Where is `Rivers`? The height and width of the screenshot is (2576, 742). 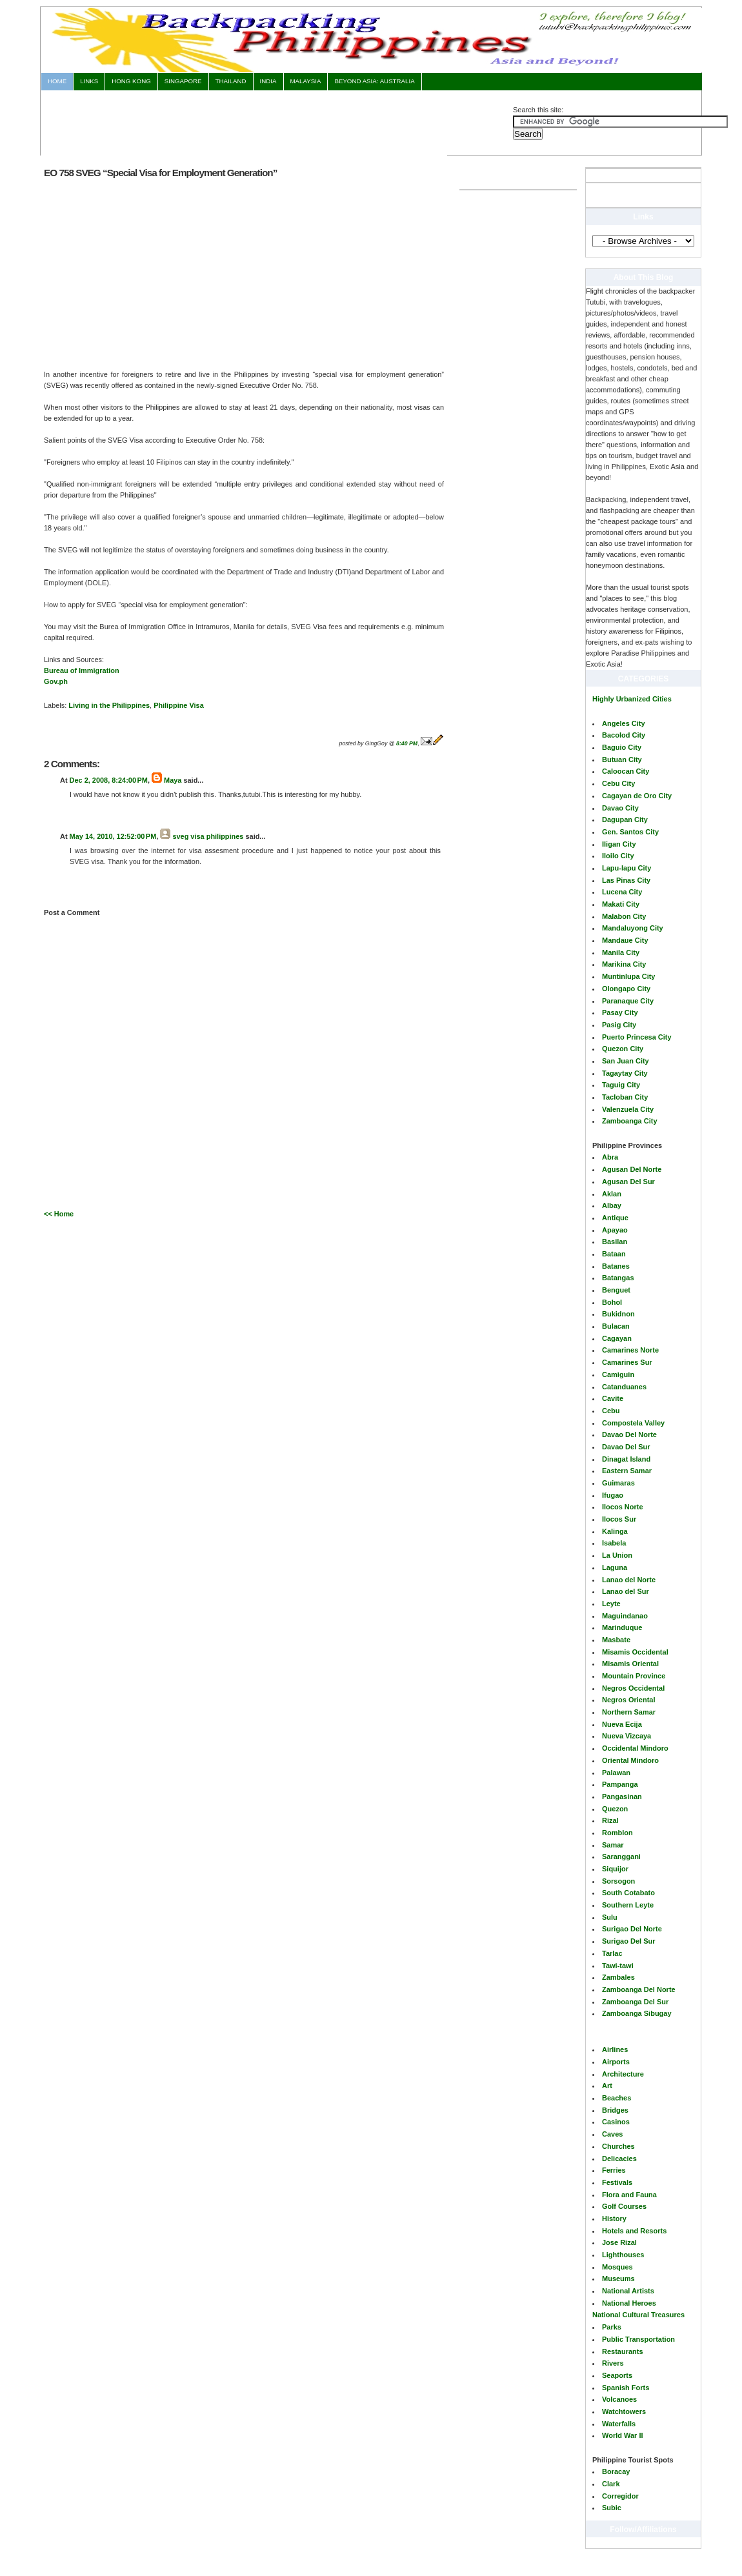
Rivers is located at coordinates (613, 2363).